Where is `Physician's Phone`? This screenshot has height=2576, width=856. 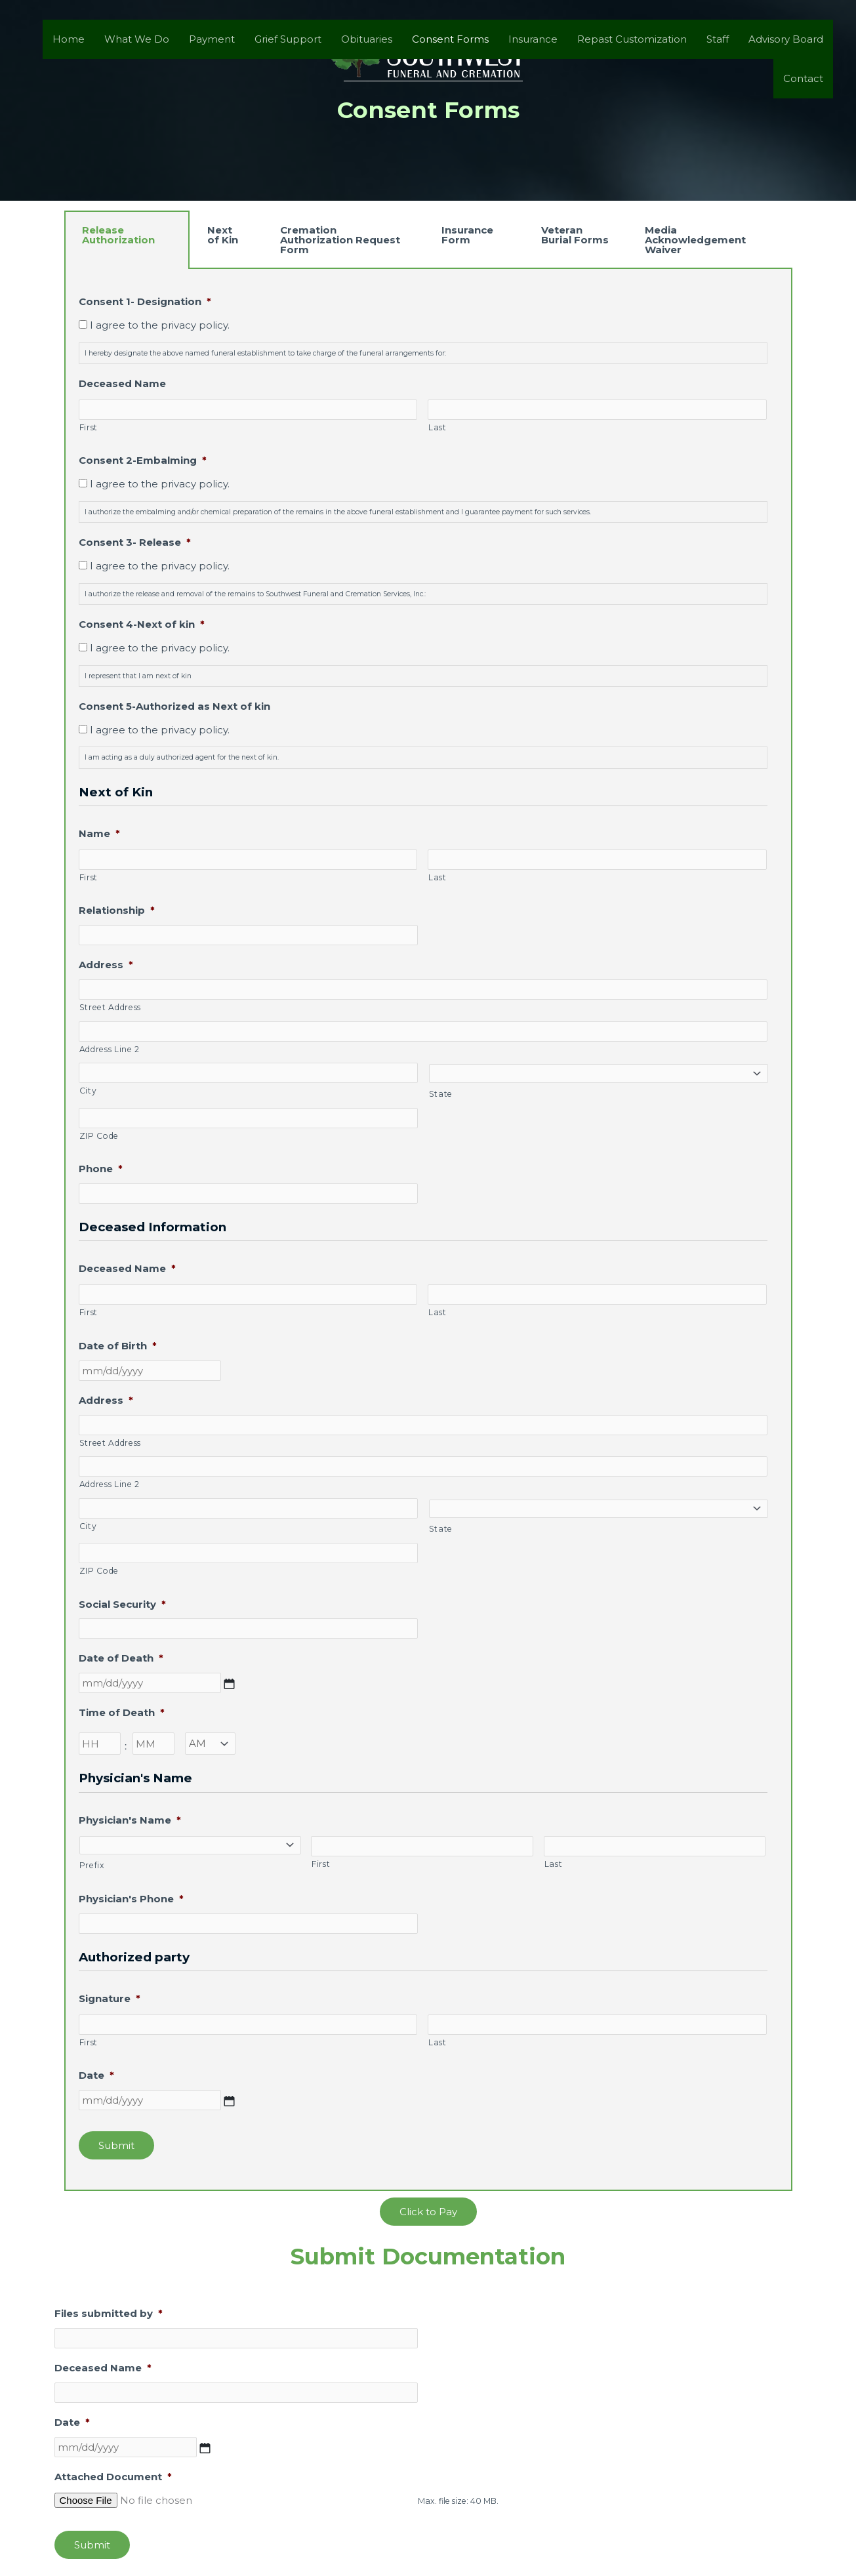
Physician's Phone is located at coordinates (131, 1898).